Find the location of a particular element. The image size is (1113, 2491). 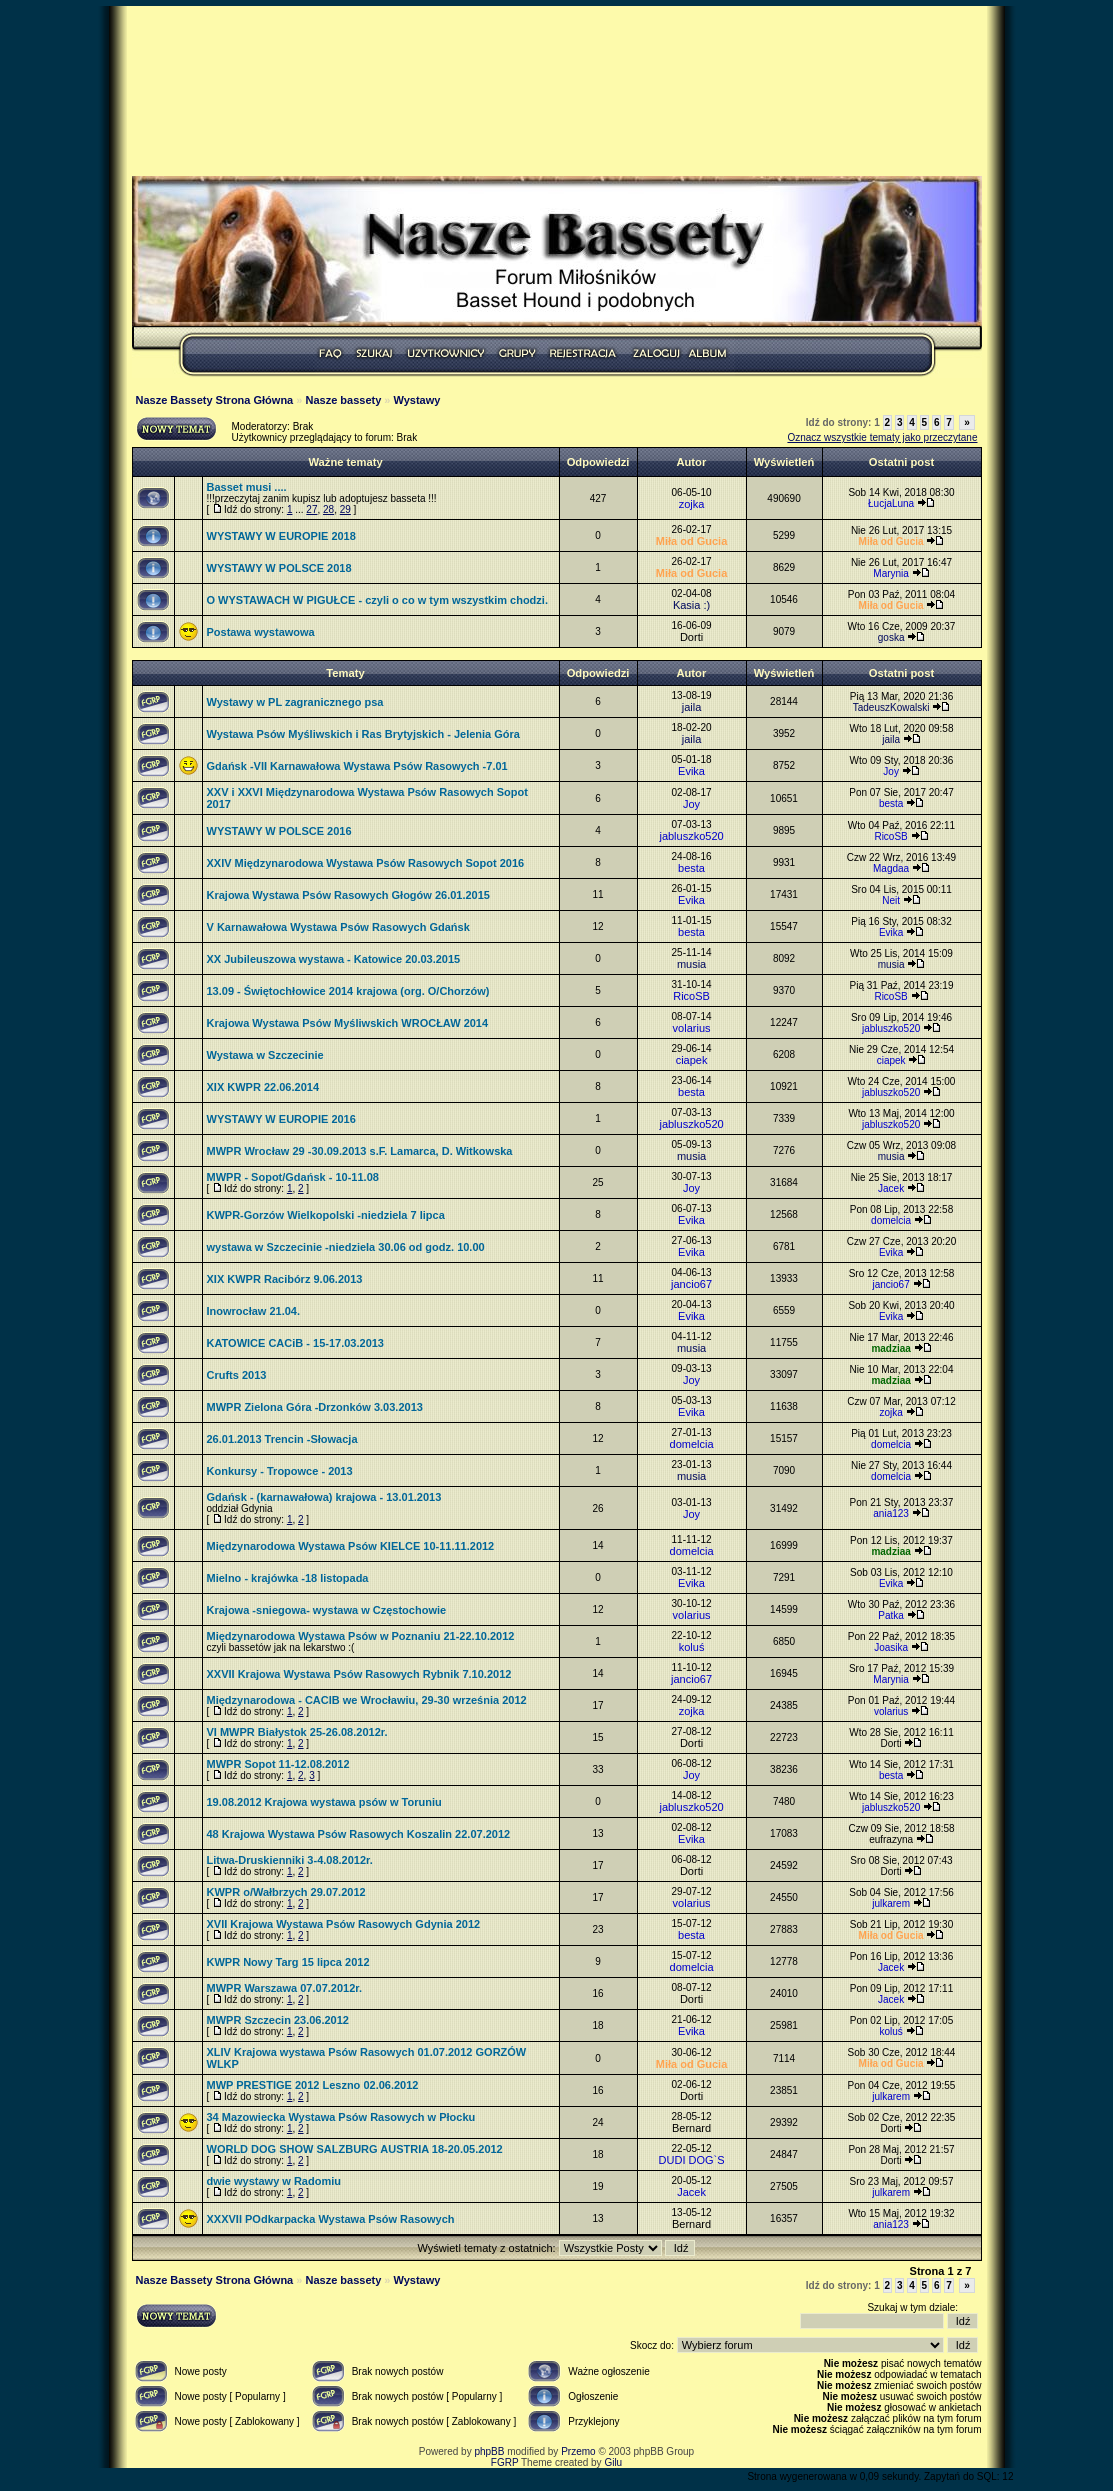

DUDI DOG`S is located at coordinates (692, 2160).